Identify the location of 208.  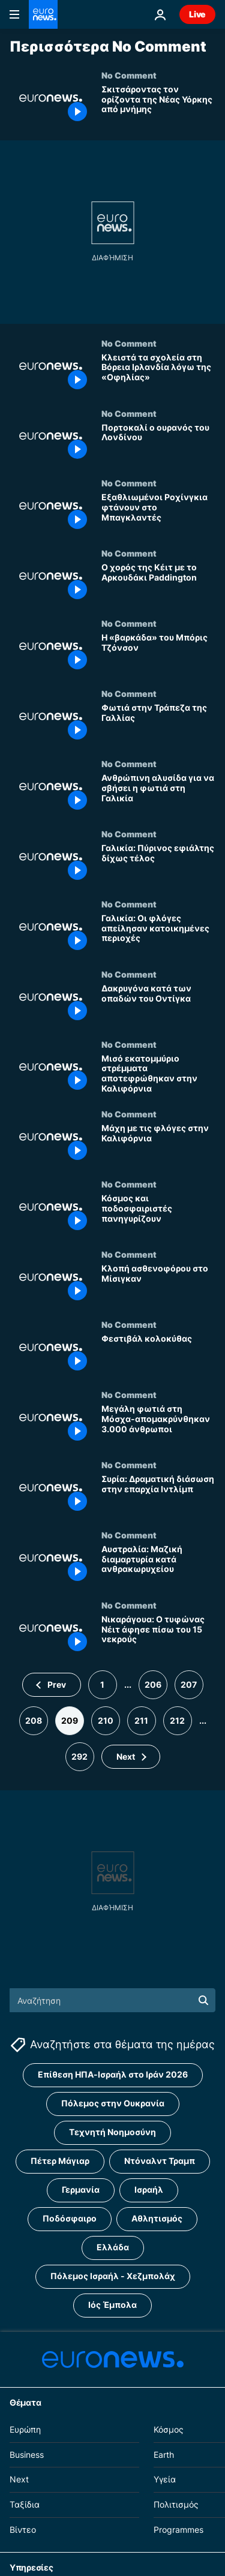
(33, 1720).